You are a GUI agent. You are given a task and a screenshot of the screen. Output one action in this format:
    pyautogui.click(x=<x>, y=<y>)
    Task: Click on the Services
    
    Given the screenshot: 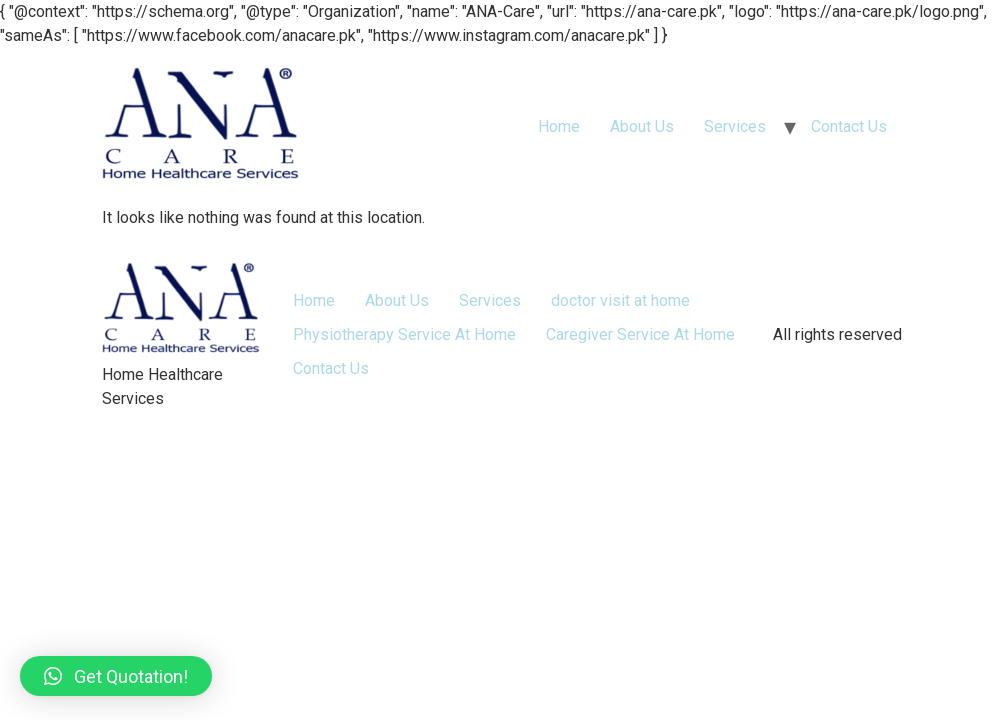 What is the action you would take?
    pyautogui.click(x=735, y=126)
    